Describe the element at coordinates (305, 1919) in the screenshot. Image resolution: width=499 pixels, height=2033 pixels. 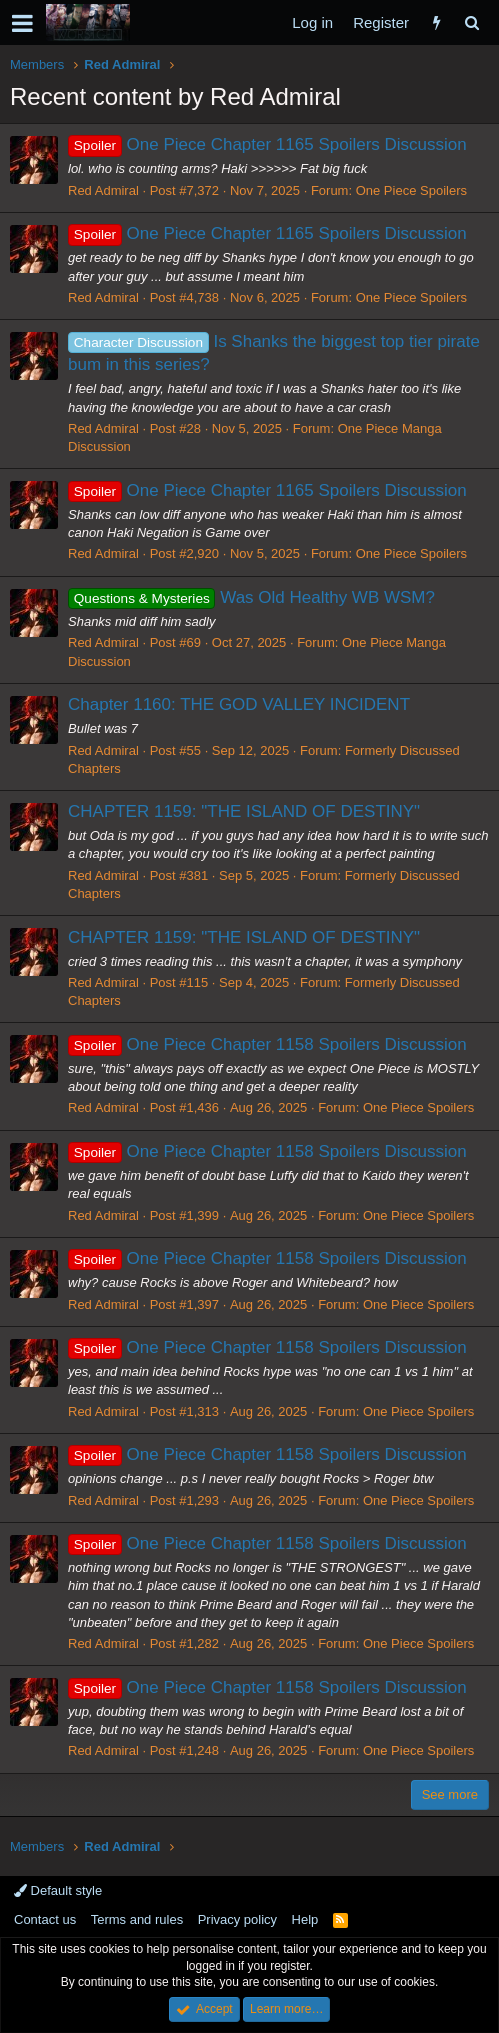
I see `Help` at that location.